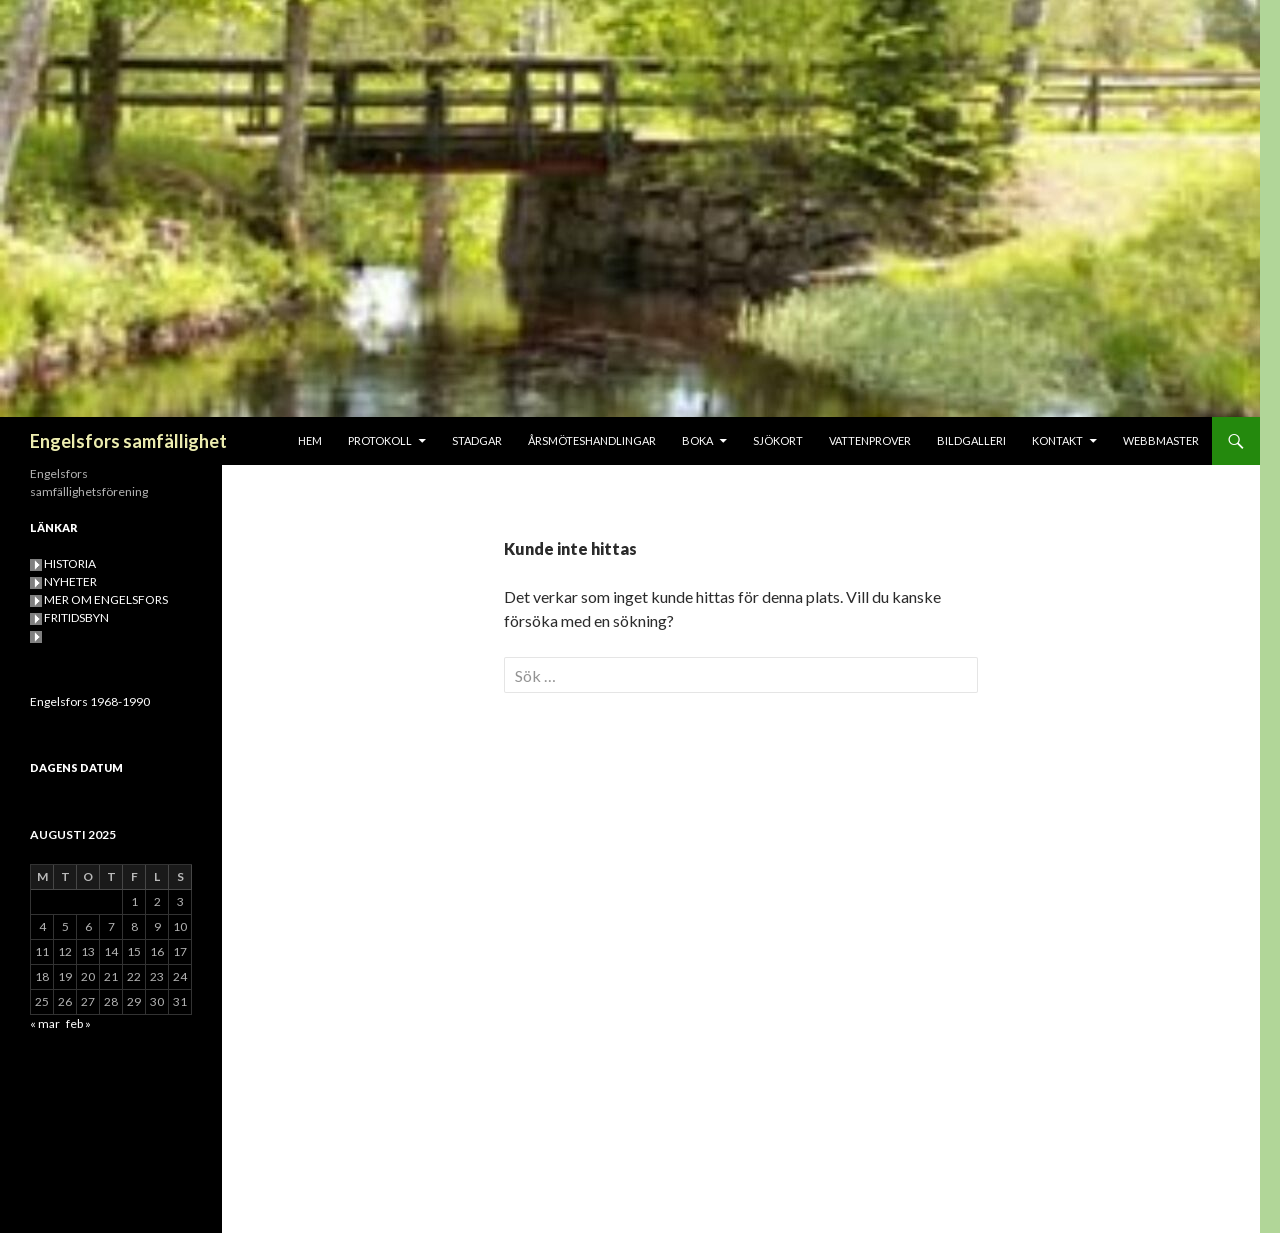 This screenshot has width=1280, height=1233. Describe the element at coordinates (380, 440) in the screenshot. I see `PROTOKOLL` at that location.